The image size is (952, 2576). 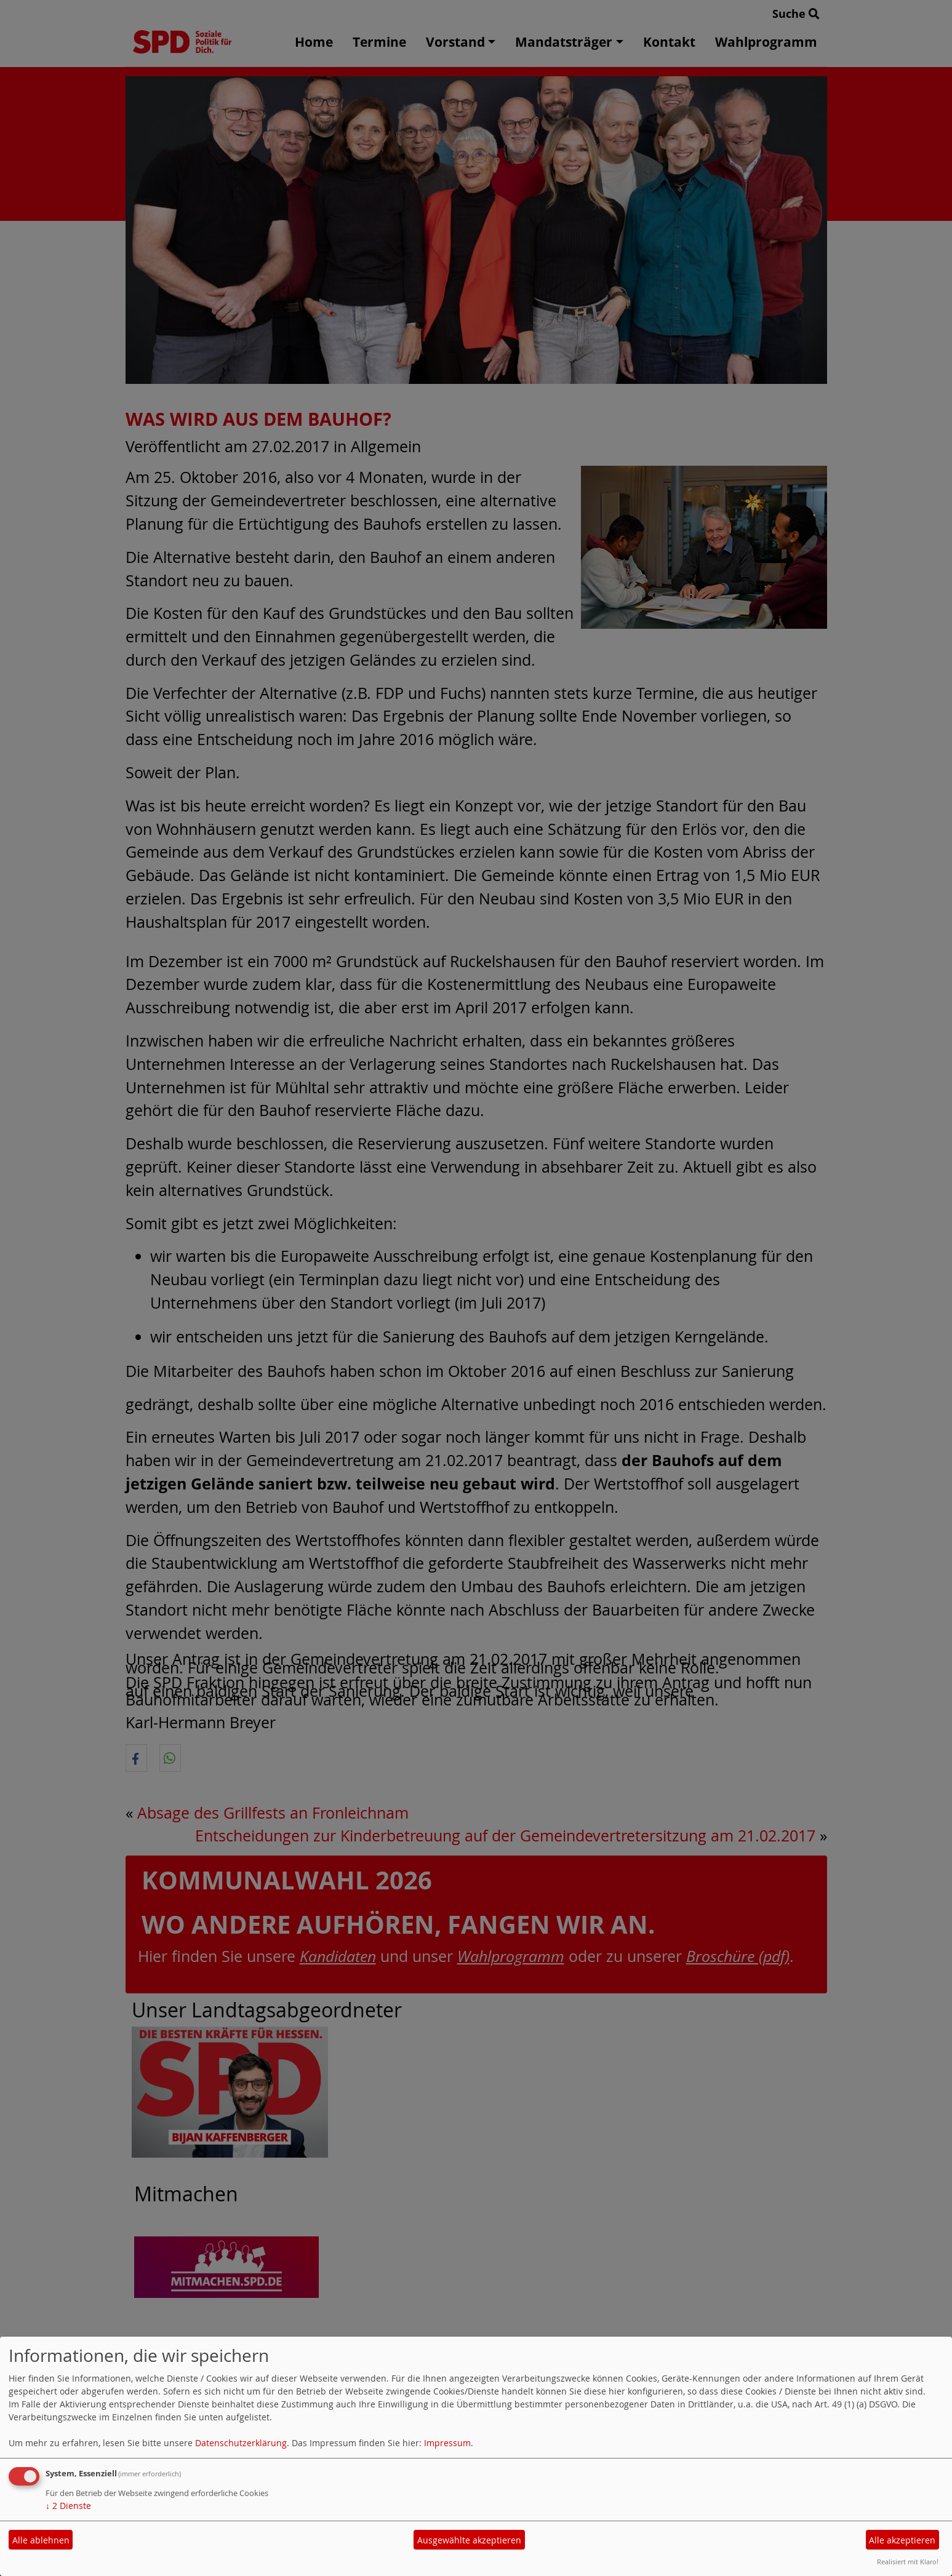 I want to click on Alle akzeptieren, so click(x=902, y=2540).